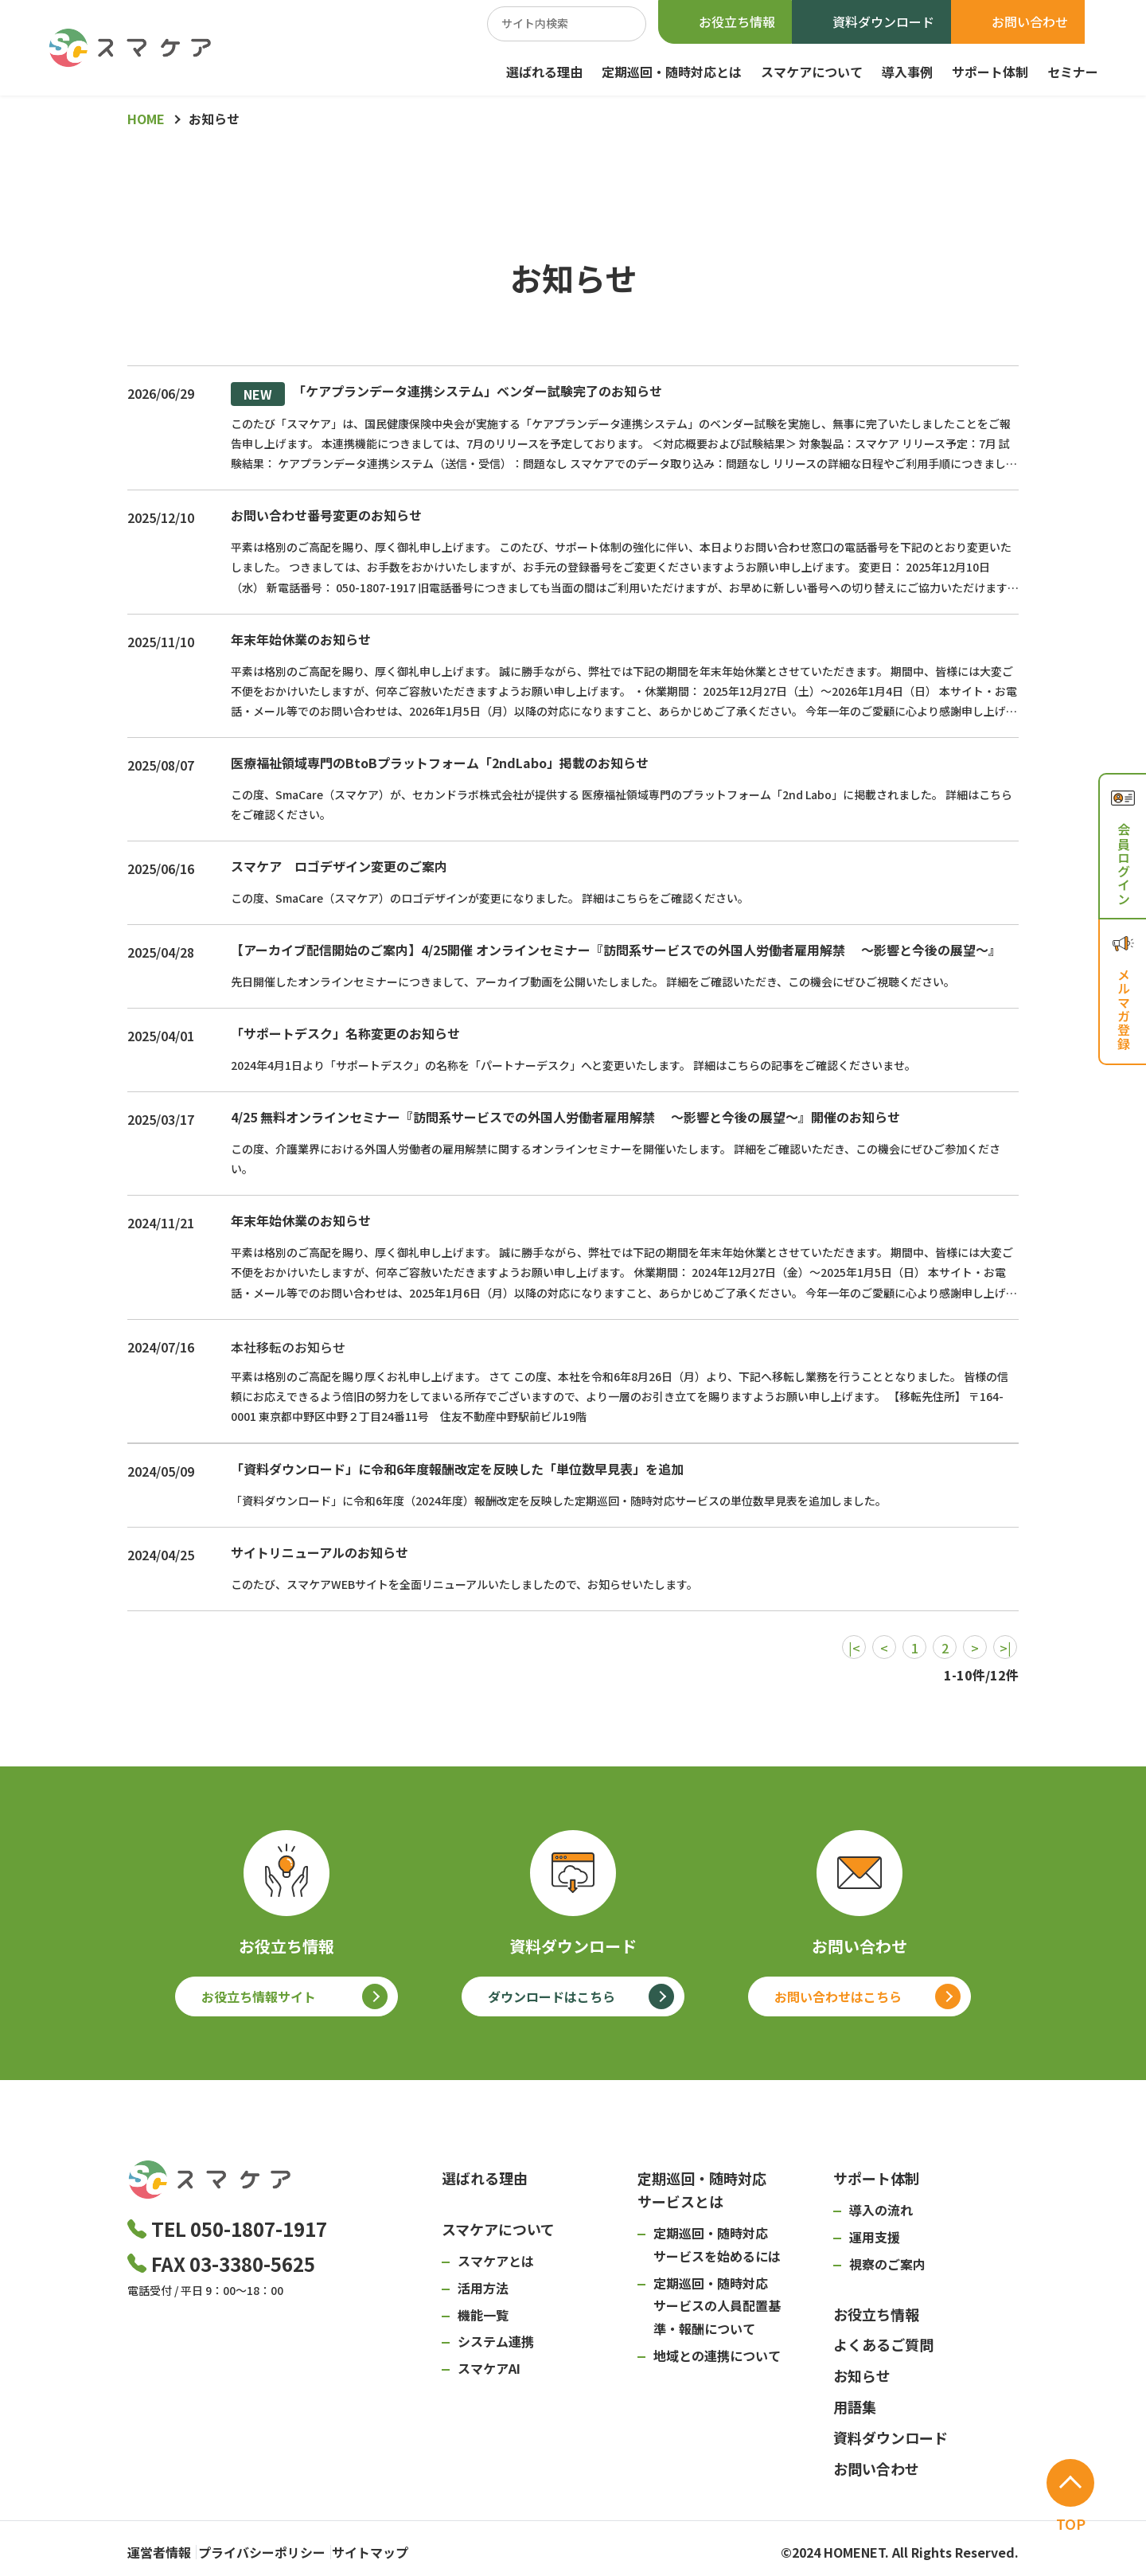  What do you see at coordinates (737, 21) in the screenshot?
I see `お役立ち情報` at bounding box center [737, 21].